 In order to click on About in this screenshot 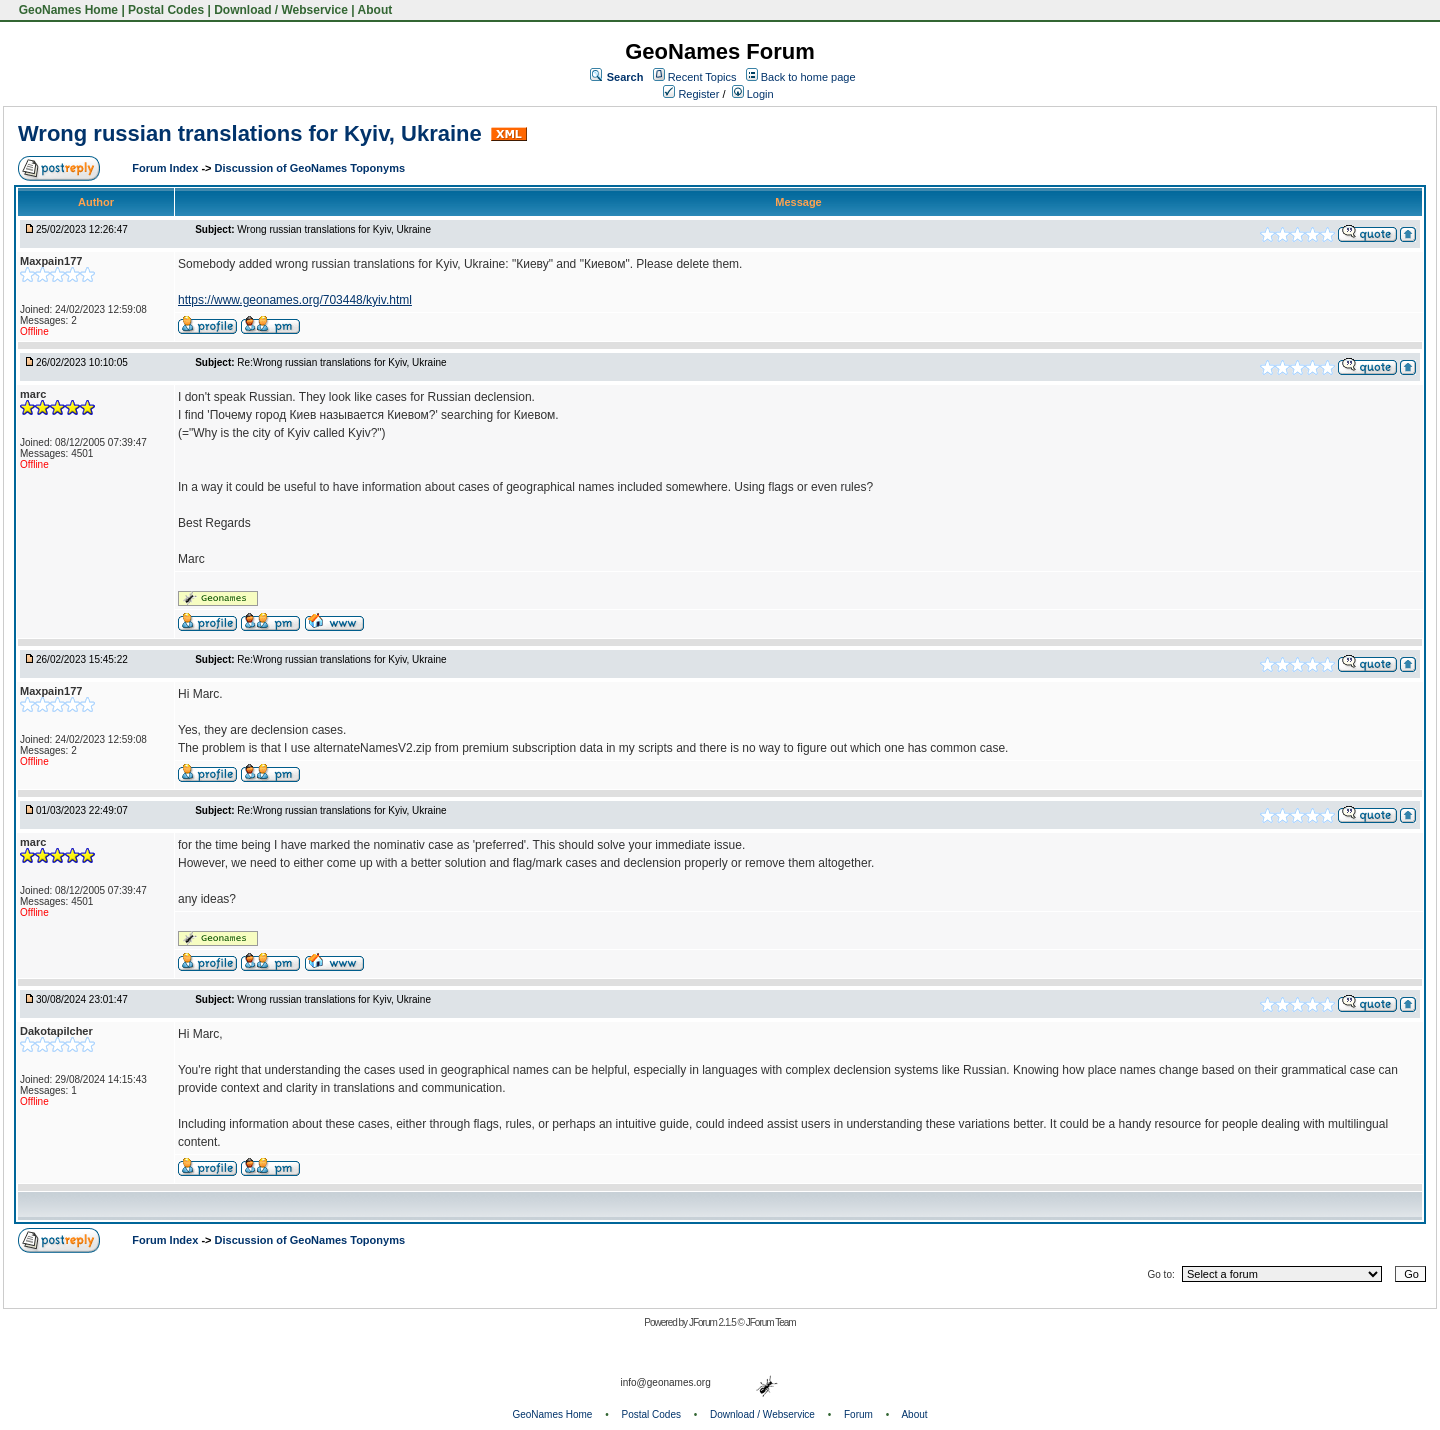, I will do `click(375, 10)`.